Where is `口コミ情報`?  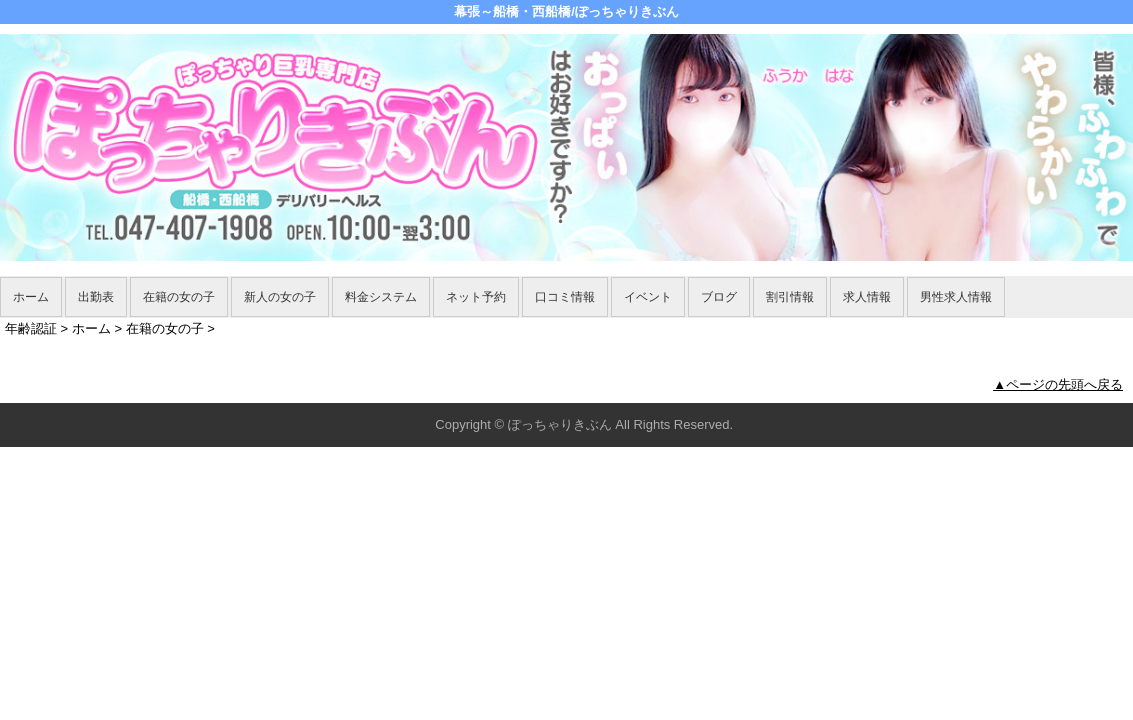
口コミ情報 is located at coordinates (565, 297).